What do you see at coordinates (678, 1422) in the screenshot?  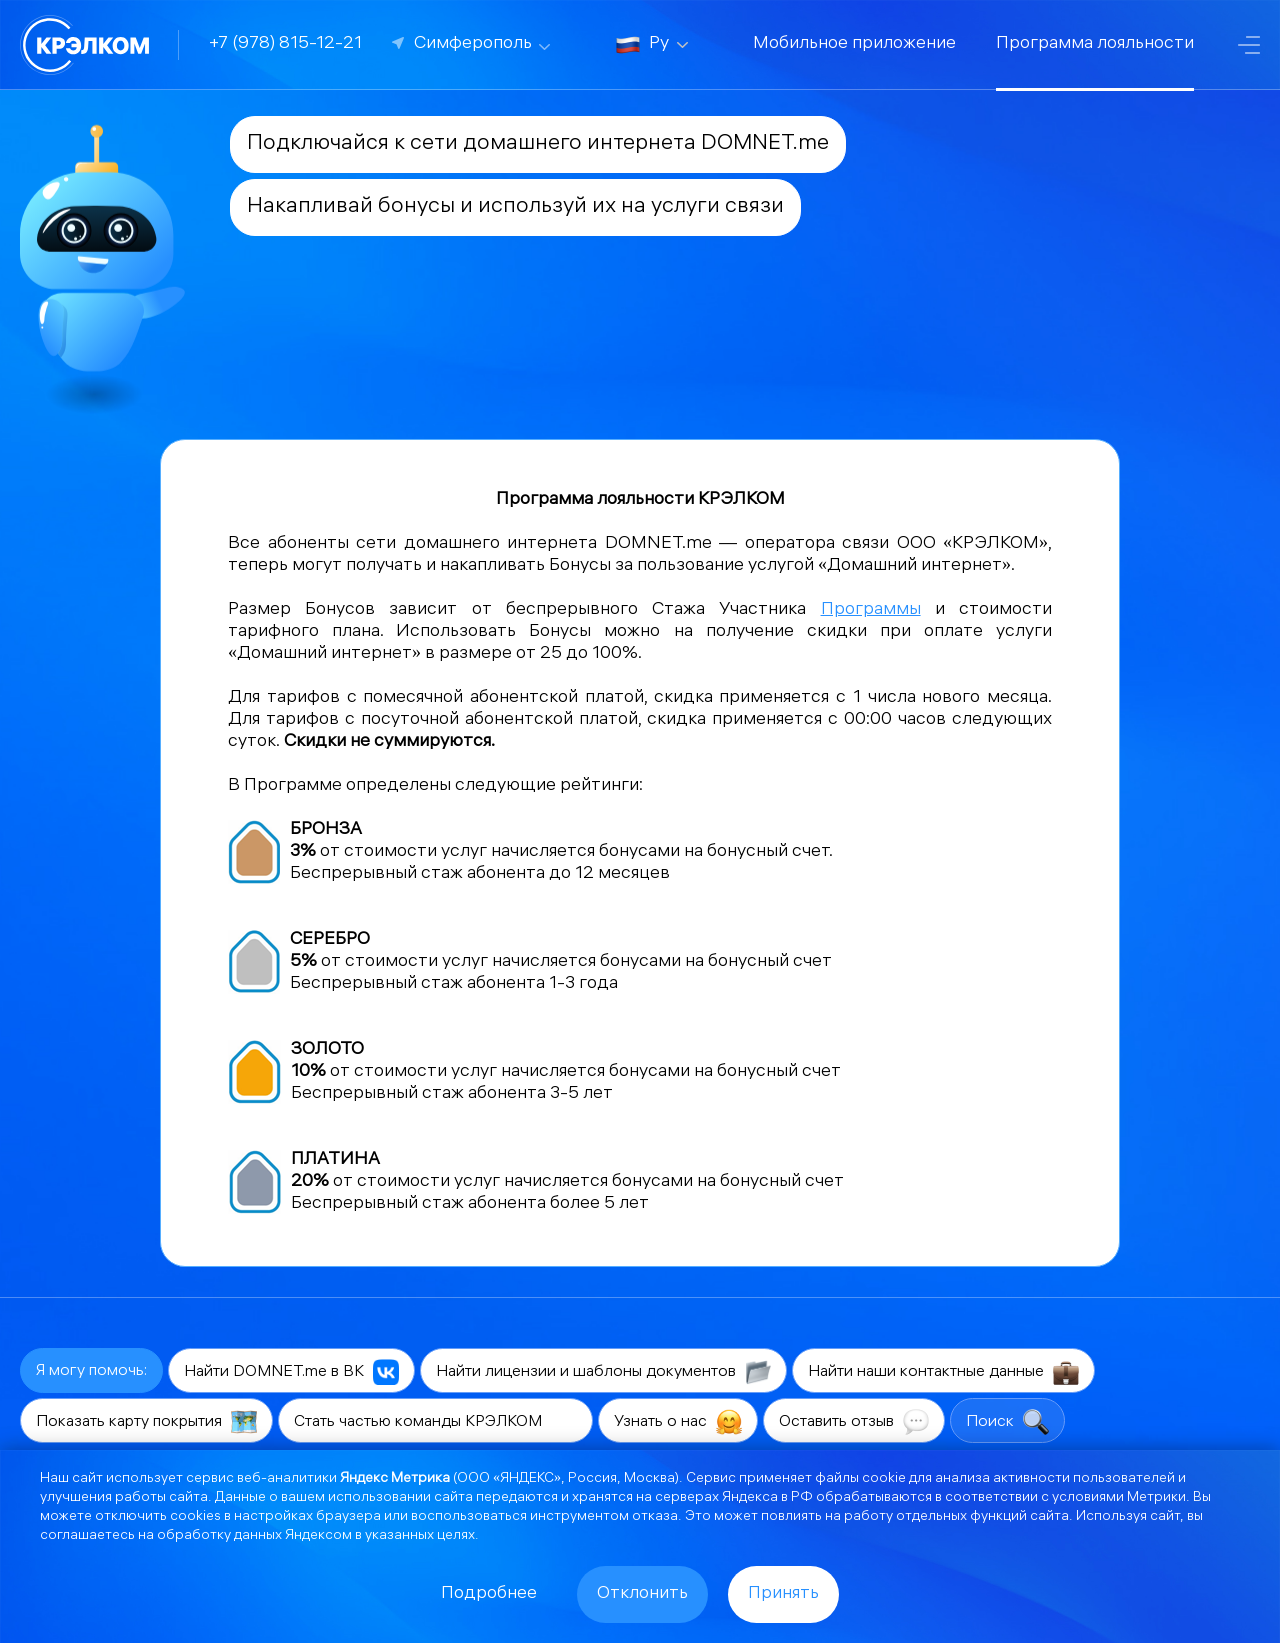 I see `Узнать о нас` at bounding box center [678, 1422].